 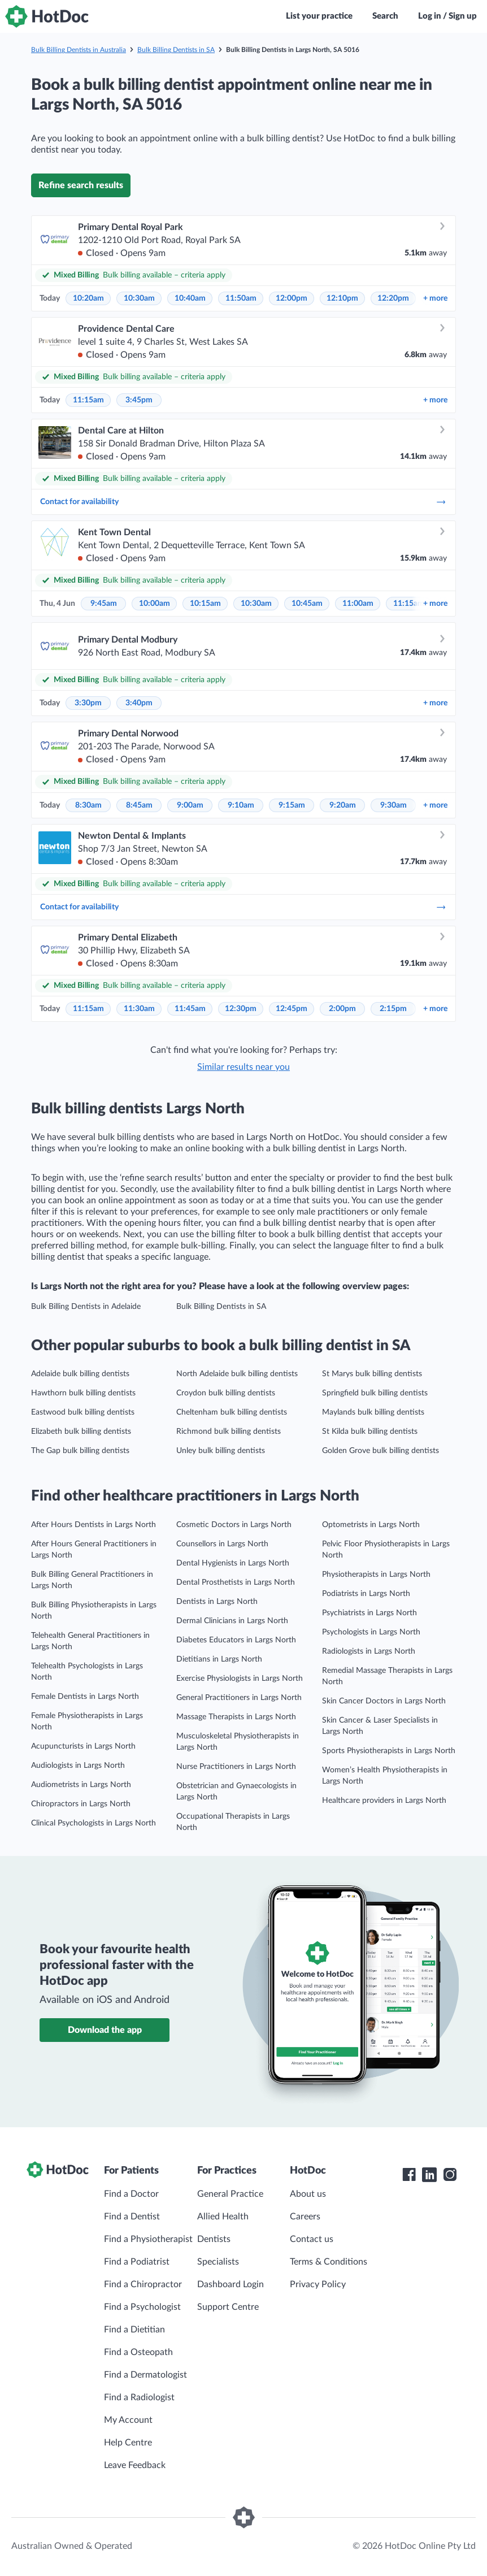 What do you see at coordinates (136, 2261) in the screenshot?
I see `Find a Podiatrist` at bounding box center [136, 2261].